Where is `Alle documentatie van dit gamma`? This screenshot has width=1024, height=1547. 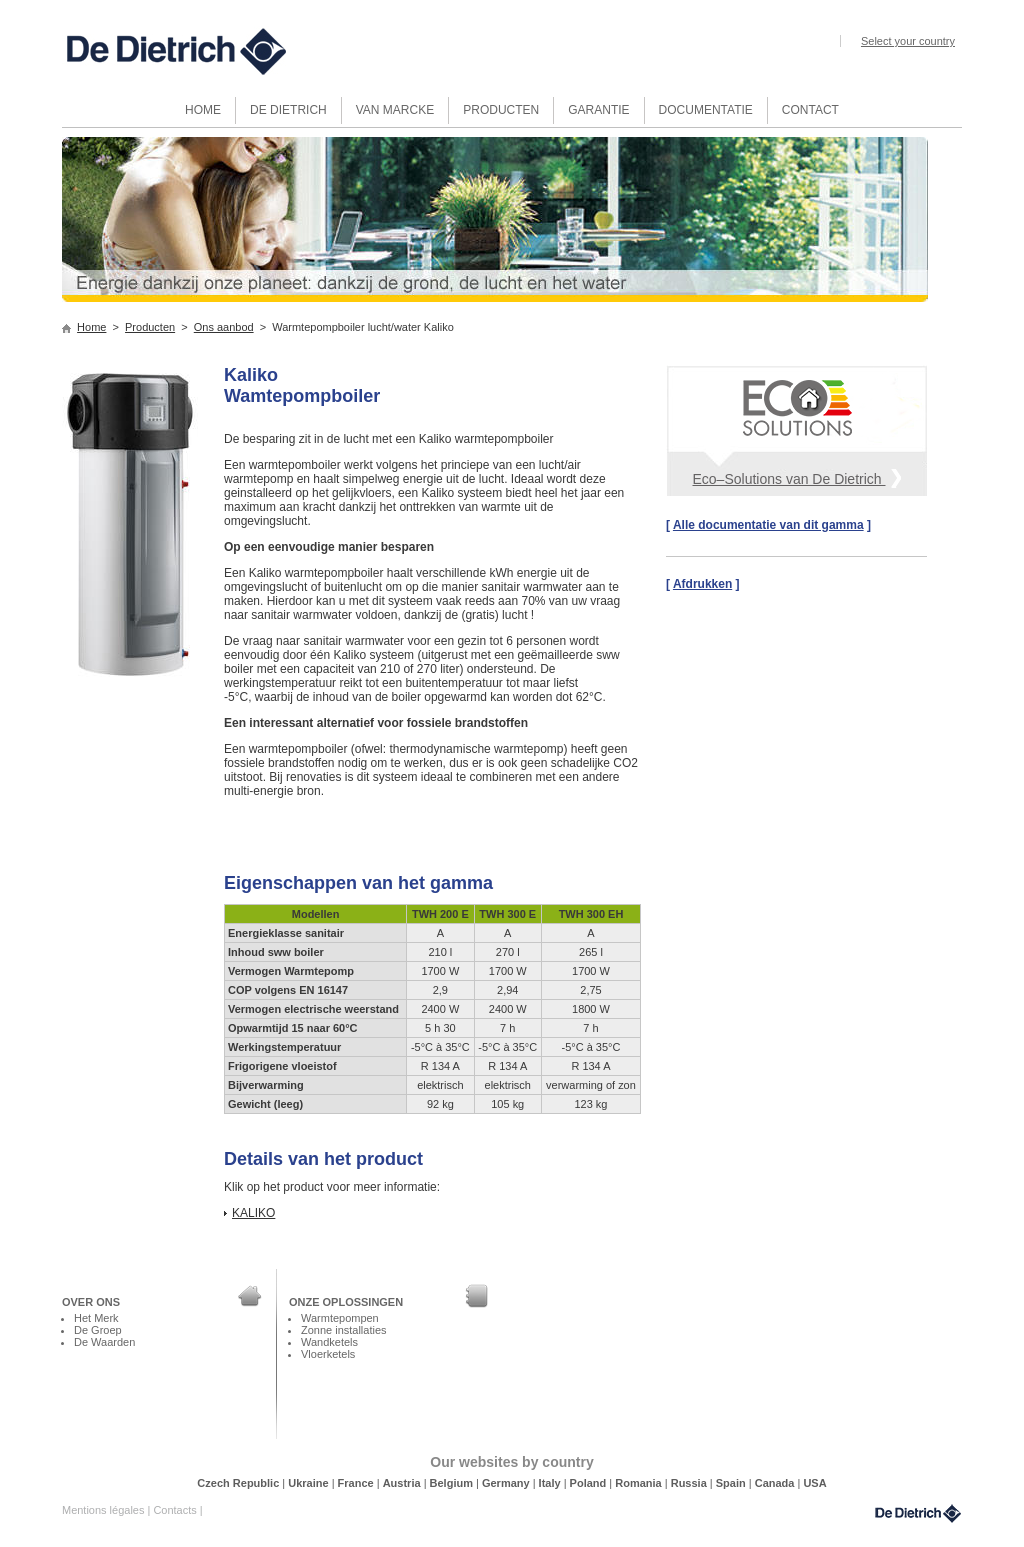 Alle documentatie van dit gamma is located at coordinates (768, 525).